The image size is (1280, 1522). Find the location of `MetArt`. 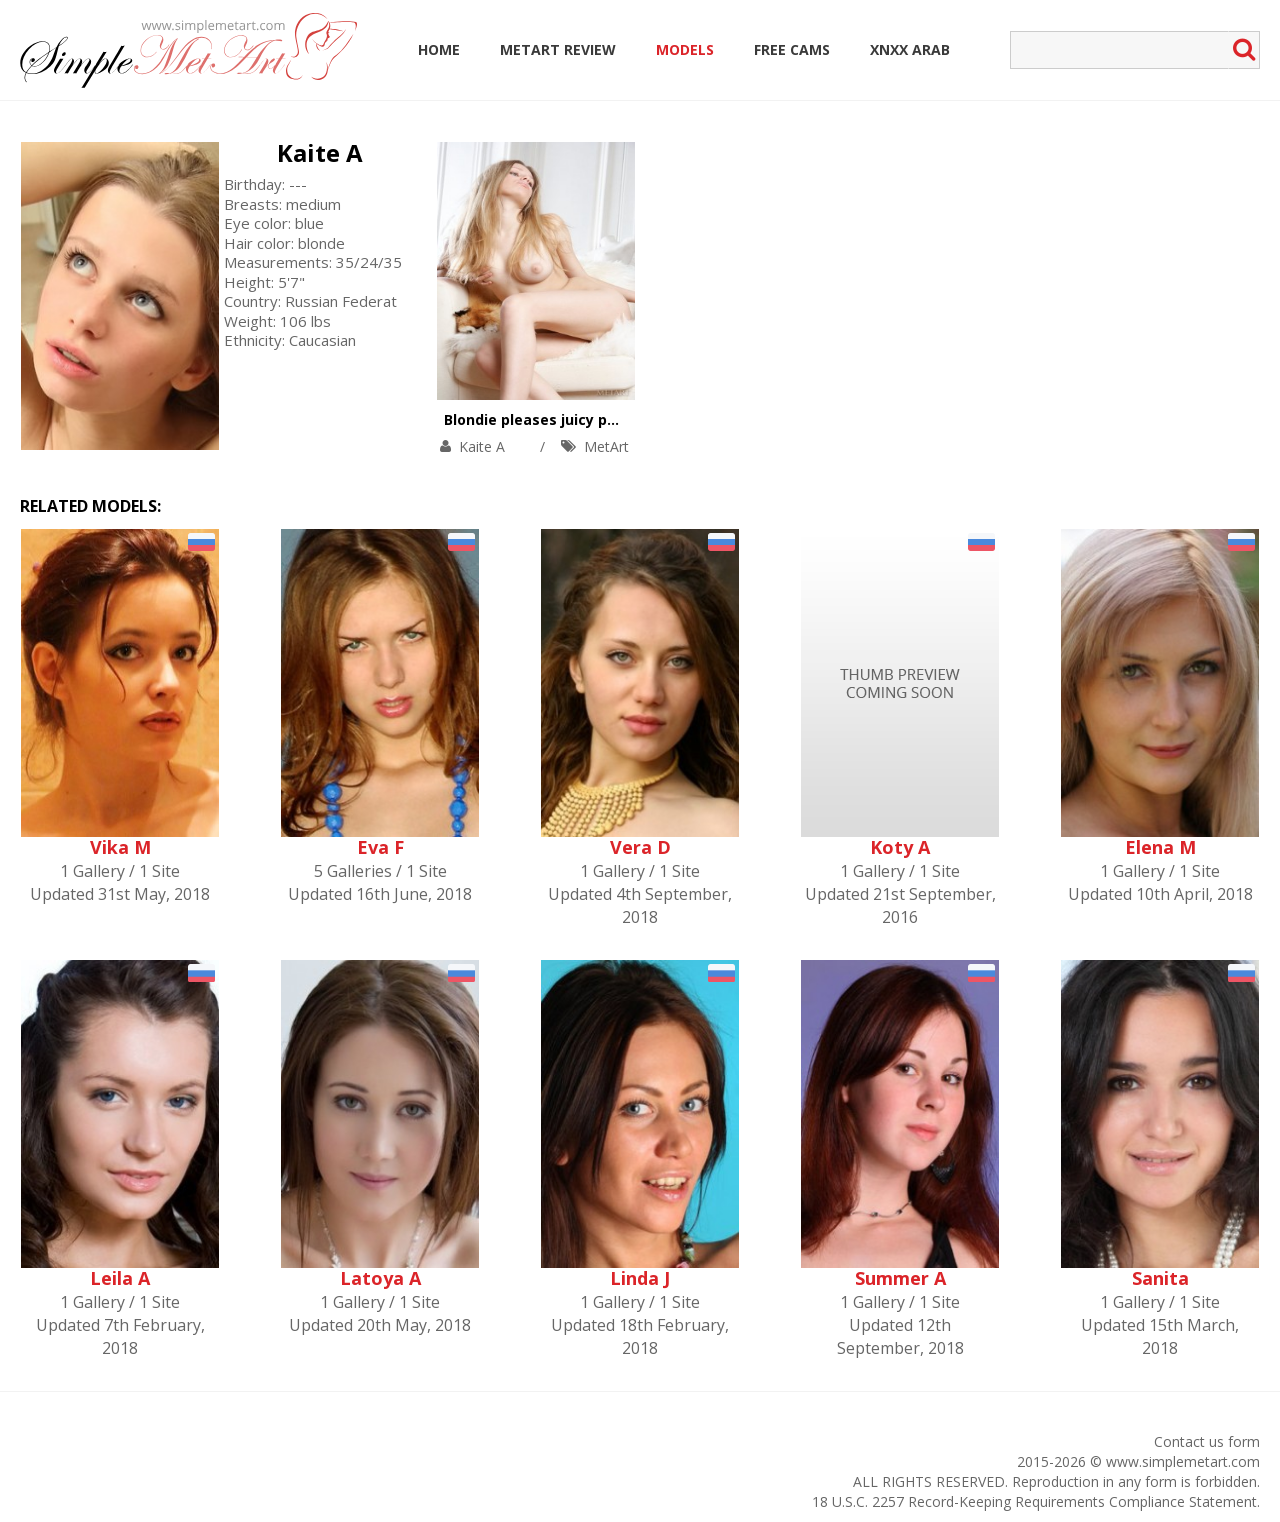

MetArt is located at coordinates (606, 446).